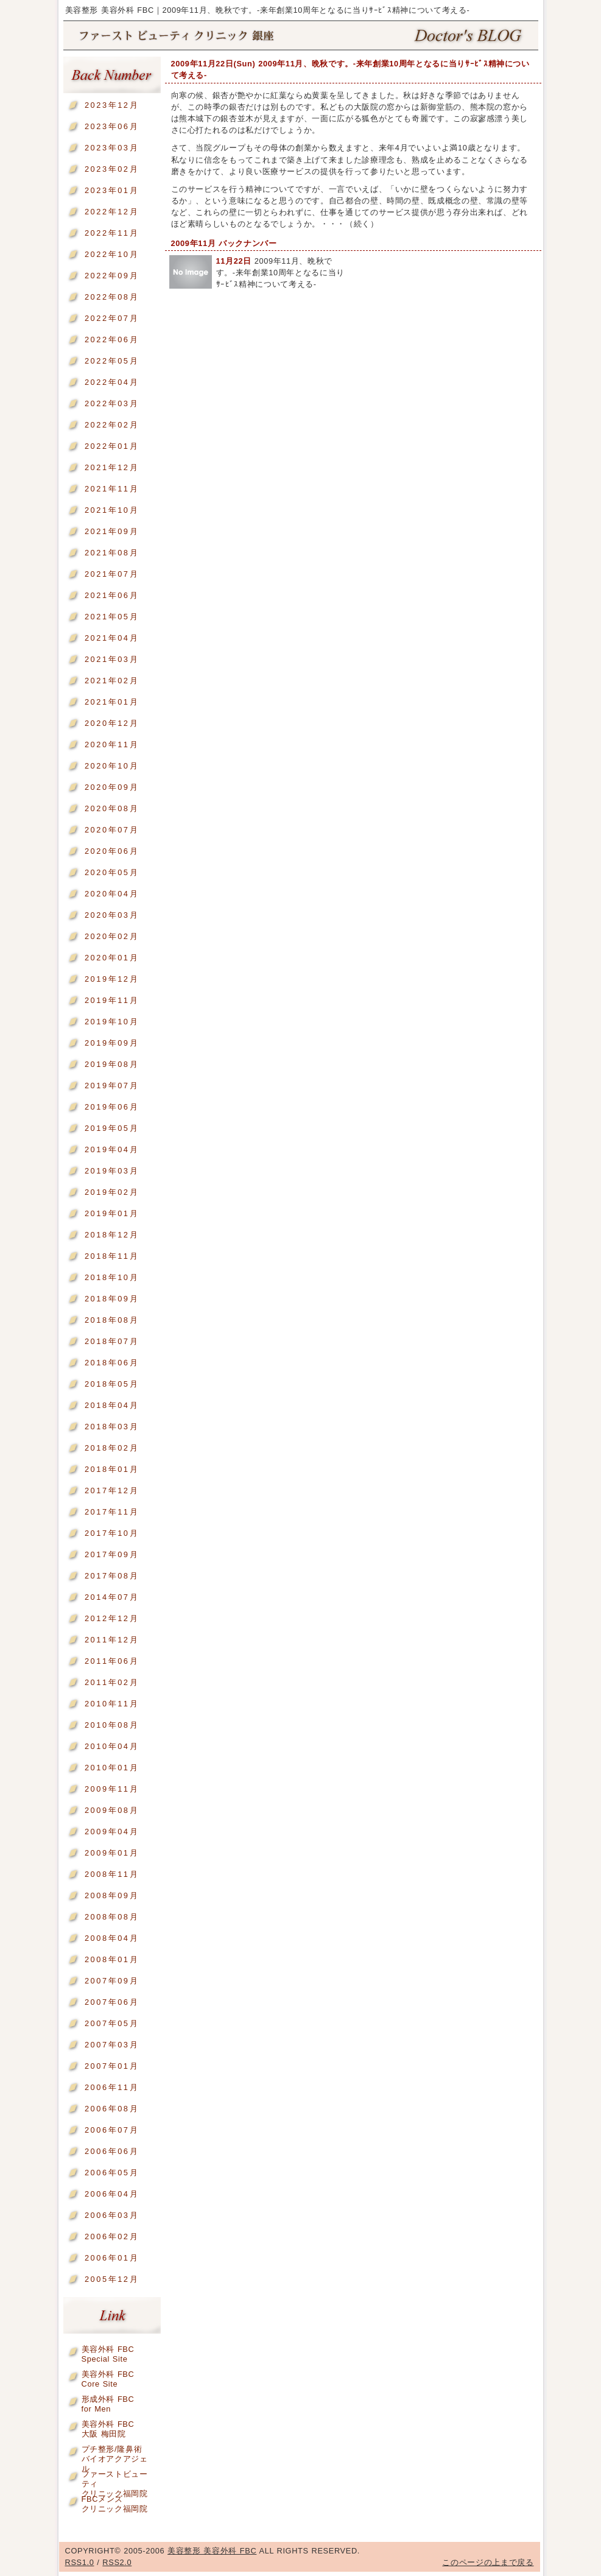 The image size is (601, 2576). Describe the element at coordinates (112, 126) in the screenshot. I see `2023年06月` at that location.